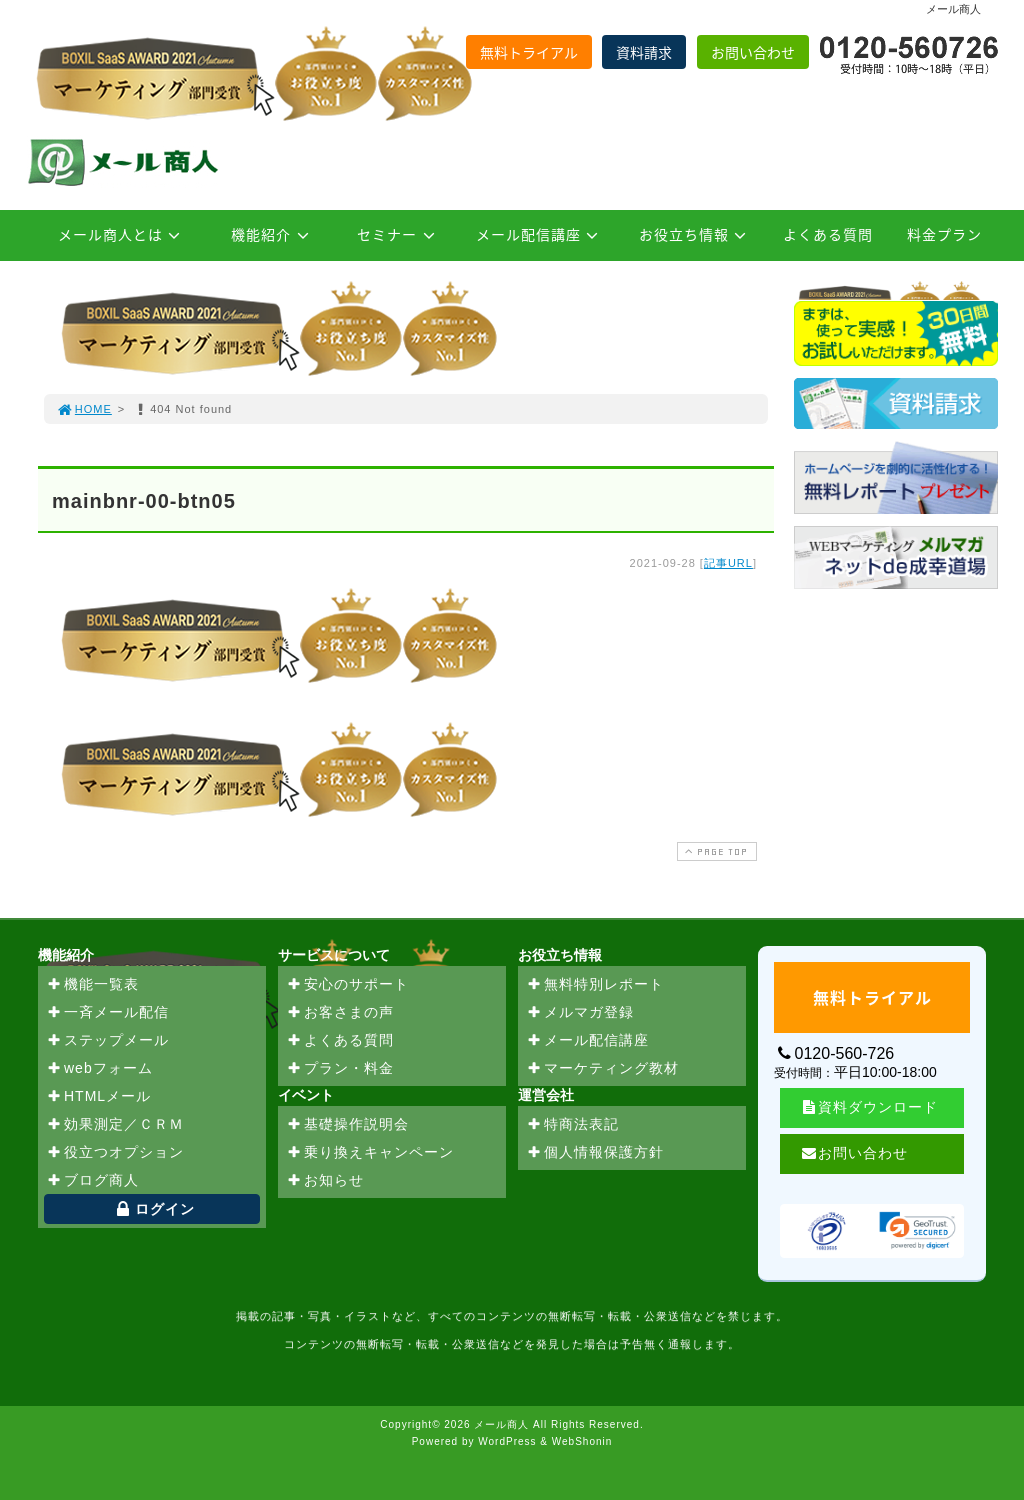 The height and width of the screenshot is (1500, 1024). What do you see at coordinates (325, 1181) in the screenshot?
I see `お知らせ` at bounding box center [325, 1181].